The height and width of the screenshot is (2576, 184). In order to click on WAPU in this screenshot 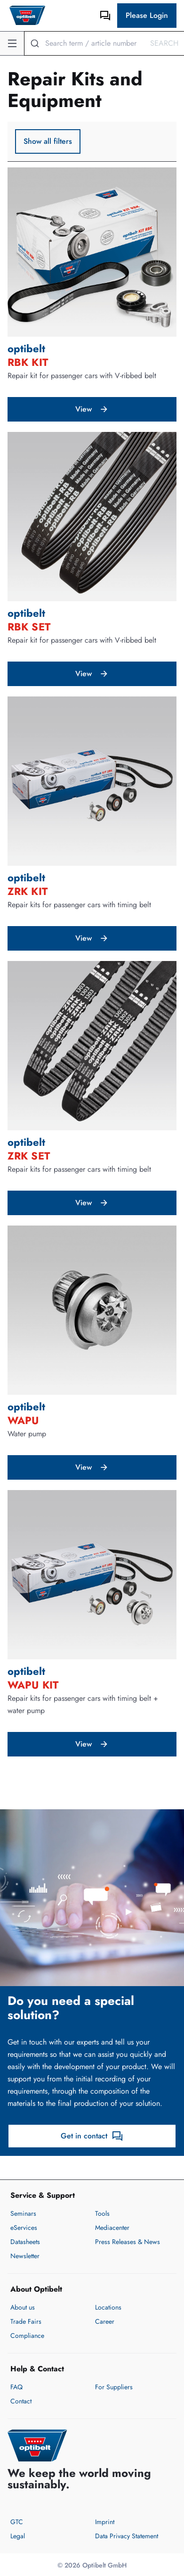, I will do `click(23, 1420)`.